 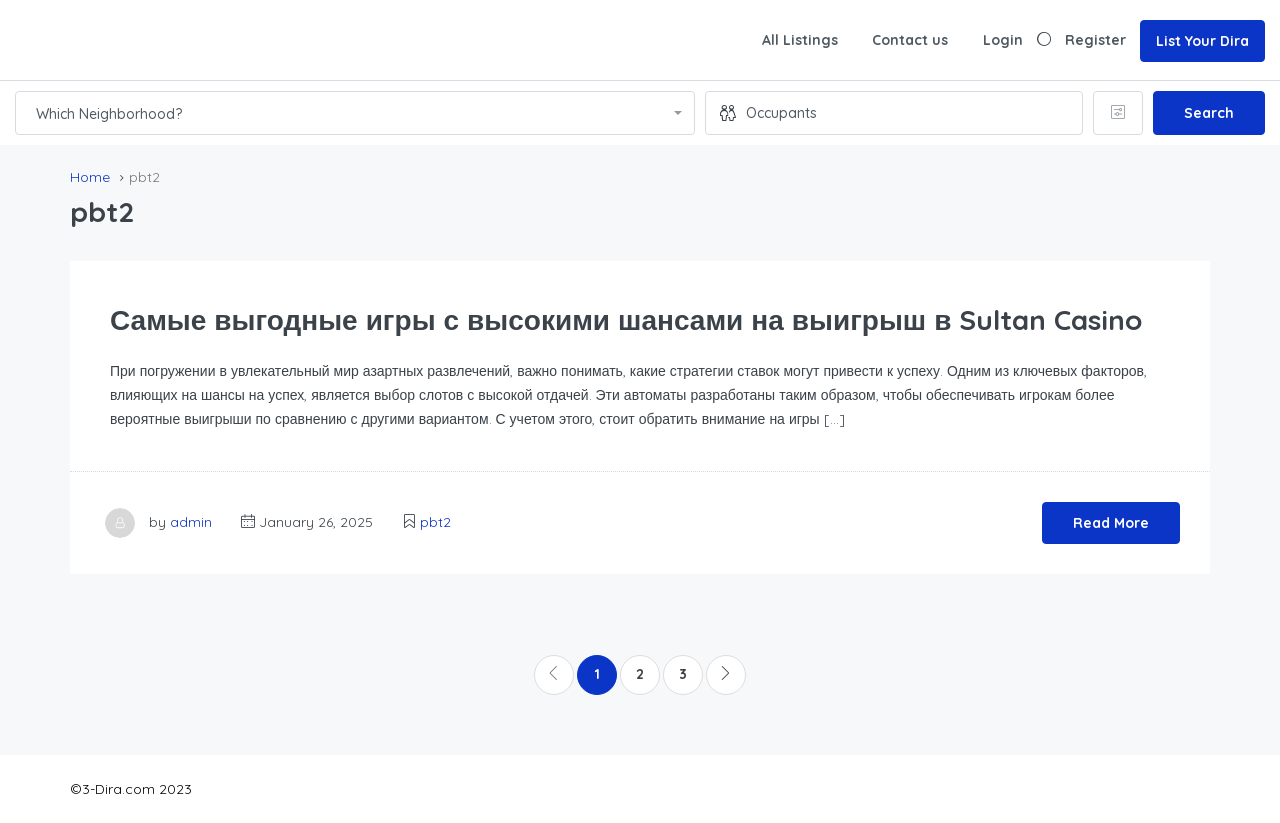 What do you see at coordinates (1202, 41) in the screenshot?
I see `List Your Dira` at bounding box center [1202, 41].